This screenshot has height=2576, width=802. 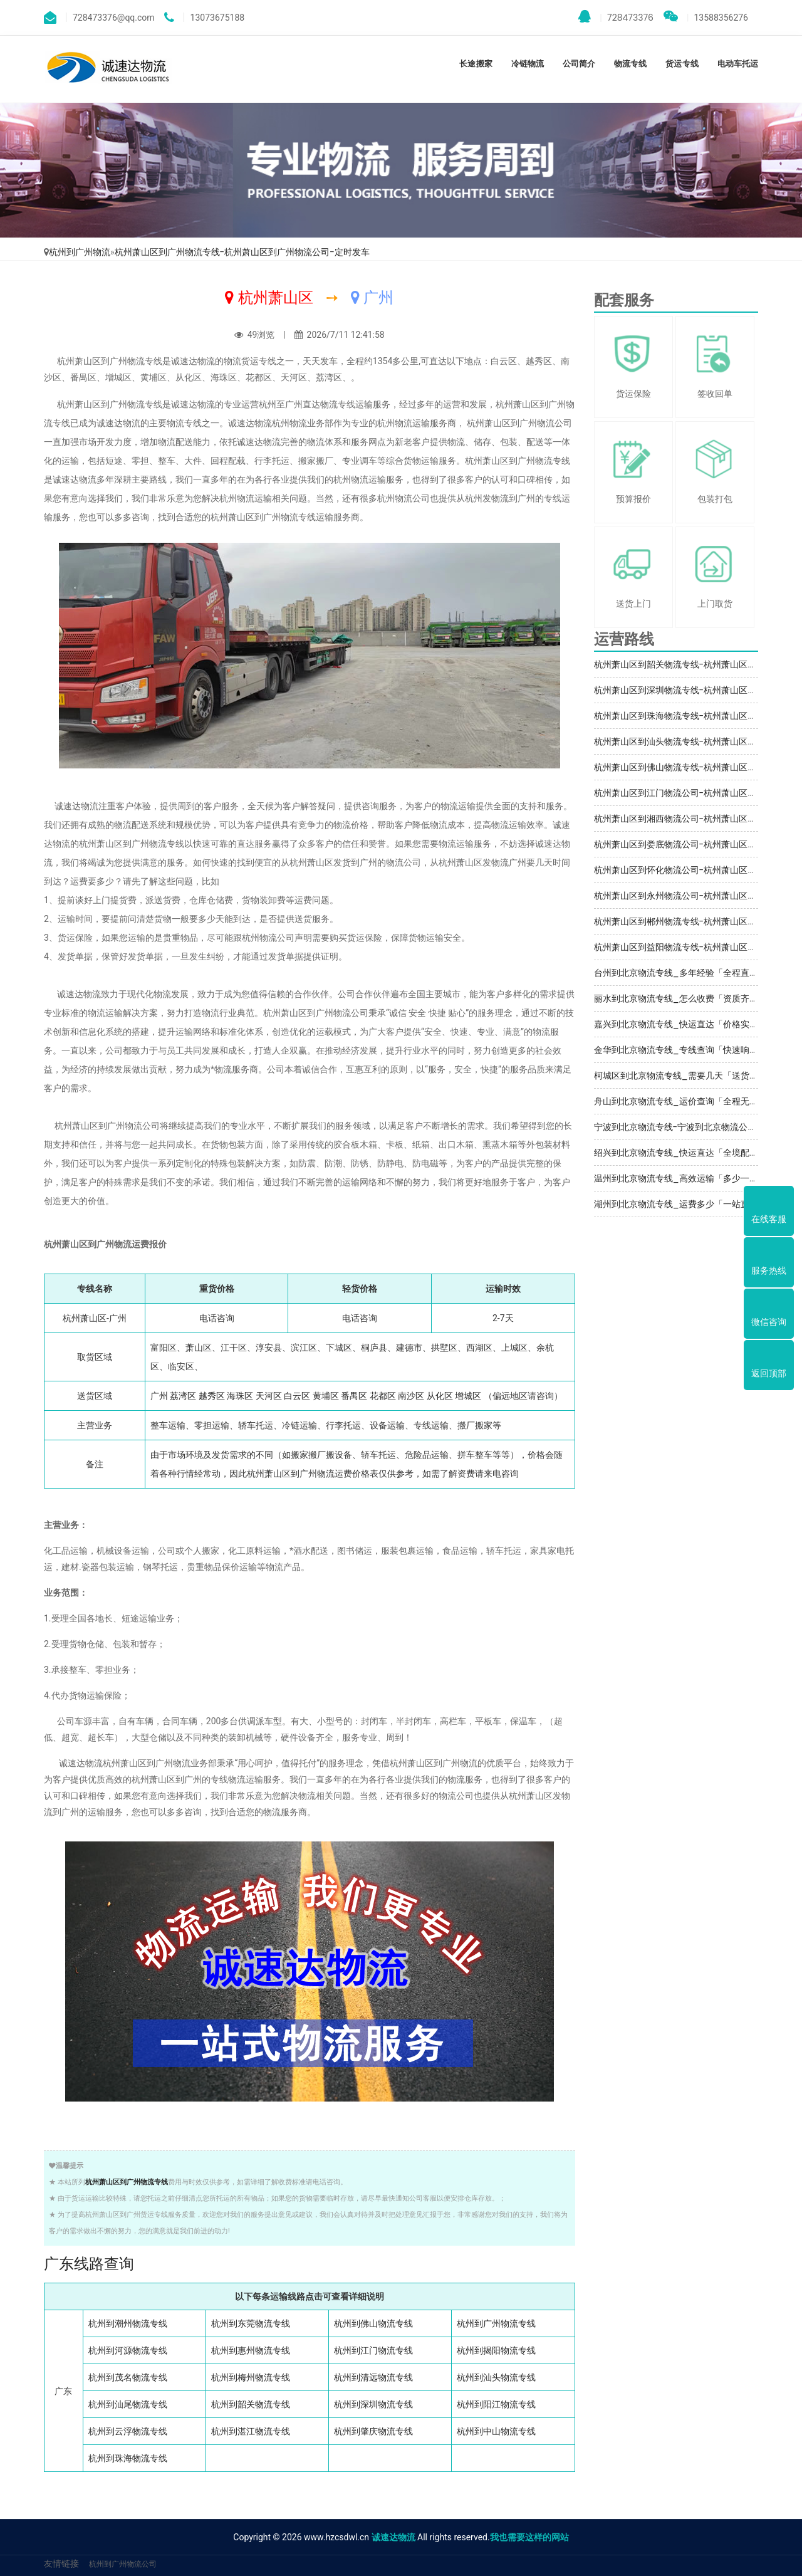 What do you see at coordinates (680, 998) in the screenshot?
I see `丽水到北京物流专线_怎么收费「资质齐全」` at bounding box center [680, 998].